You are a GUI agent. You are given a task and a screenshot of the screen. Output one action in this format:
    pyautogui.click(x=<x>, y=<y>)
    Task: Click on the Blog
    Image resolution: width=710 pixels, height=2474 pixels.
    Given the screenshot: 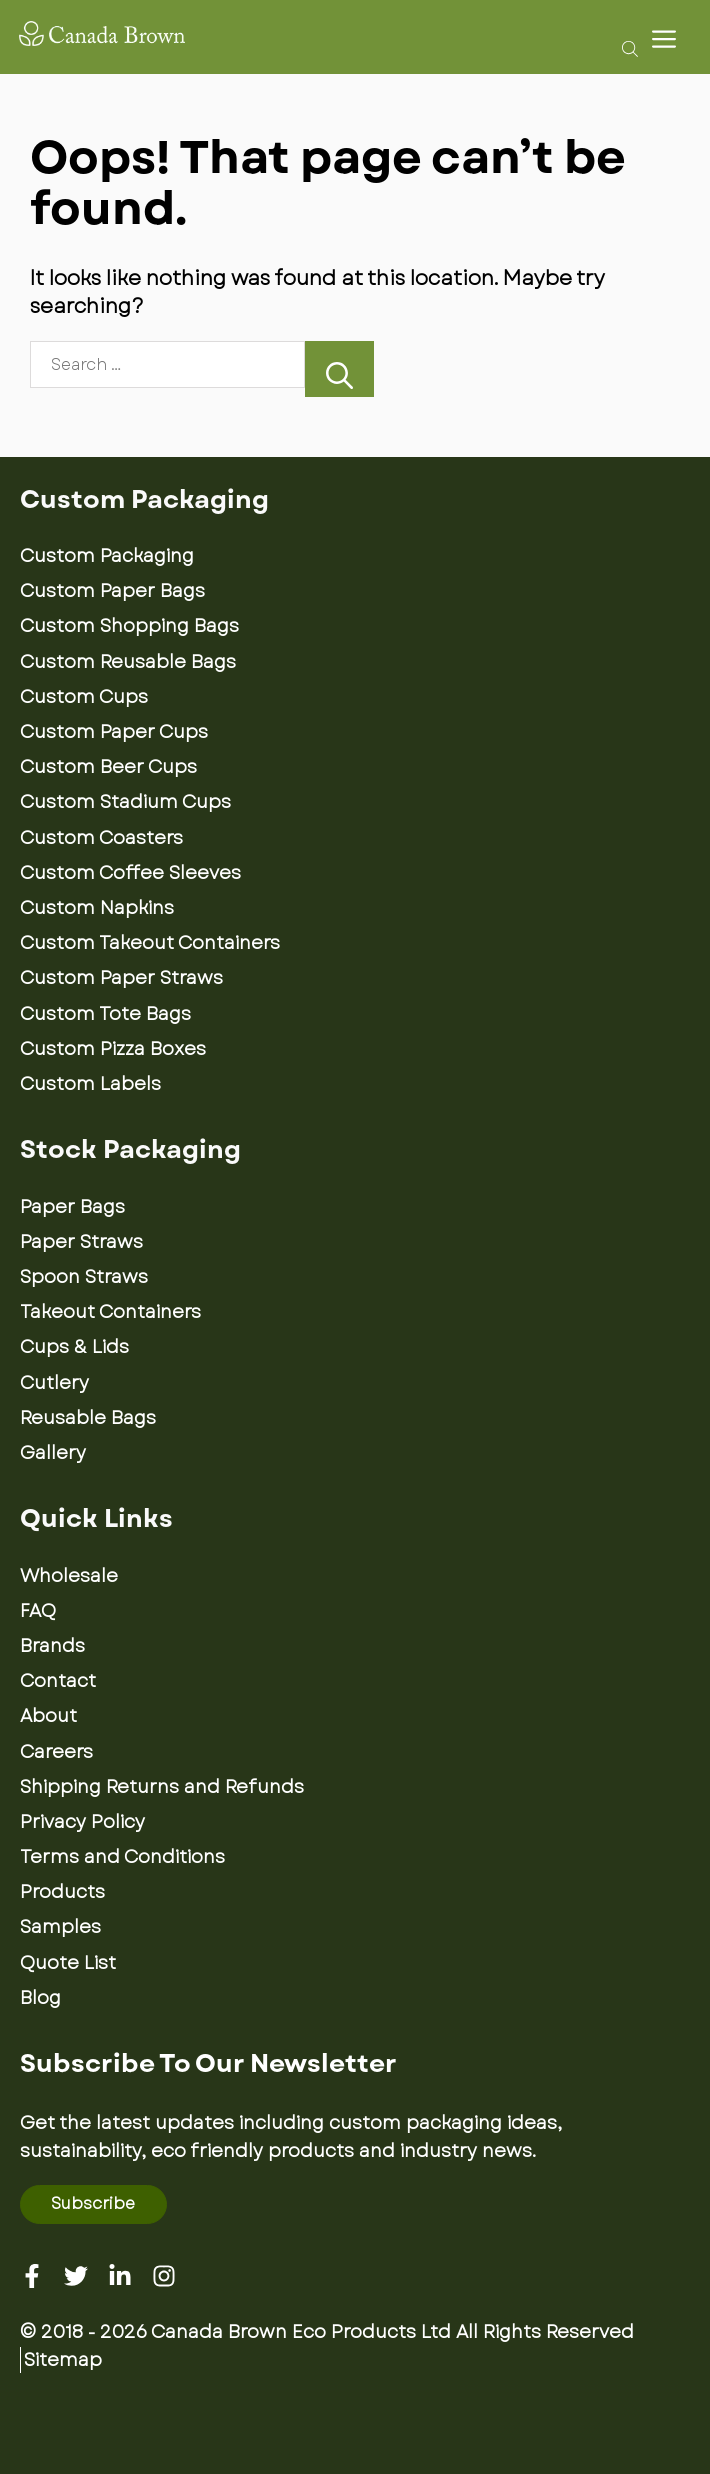 What is the action you would take?
    pyautogui.click(x=40, y=1998)
    